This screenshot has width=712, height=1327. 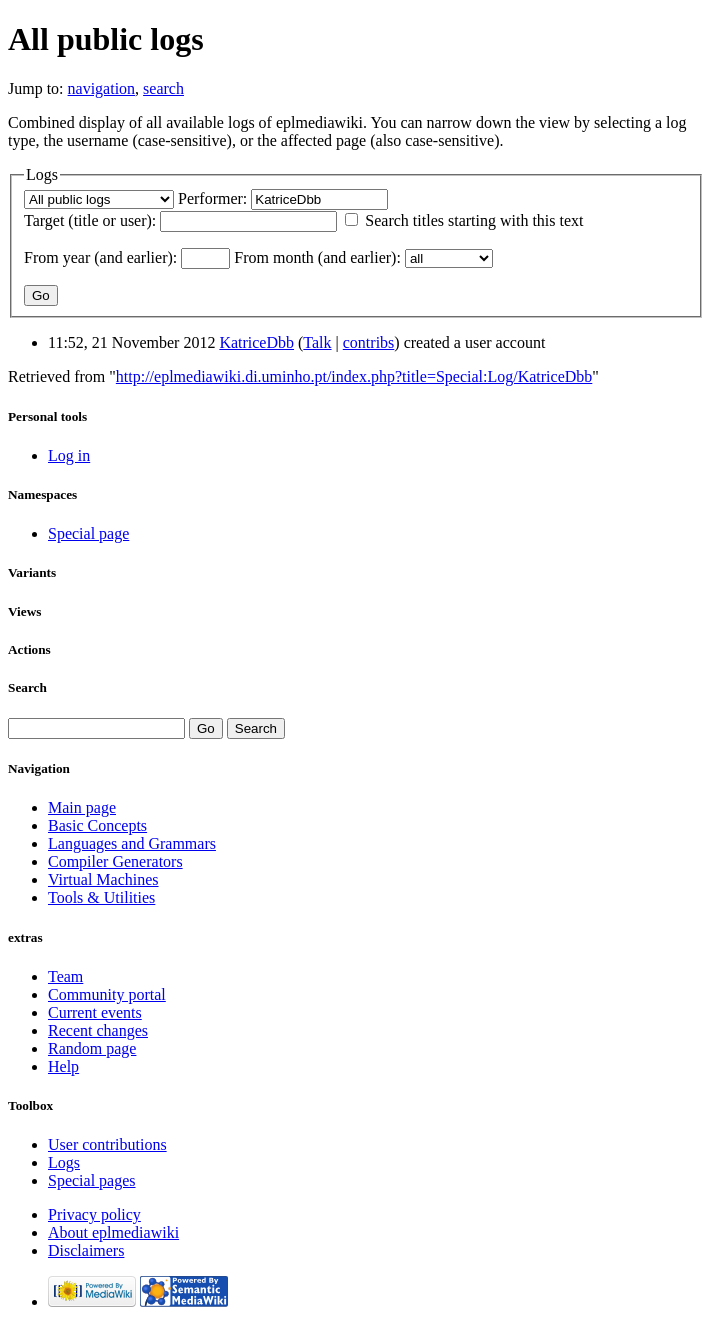 What do you see at coordinates (98, 1030) in the screenshot?
I see `Recent changes` at bounding box center [98, 1030].